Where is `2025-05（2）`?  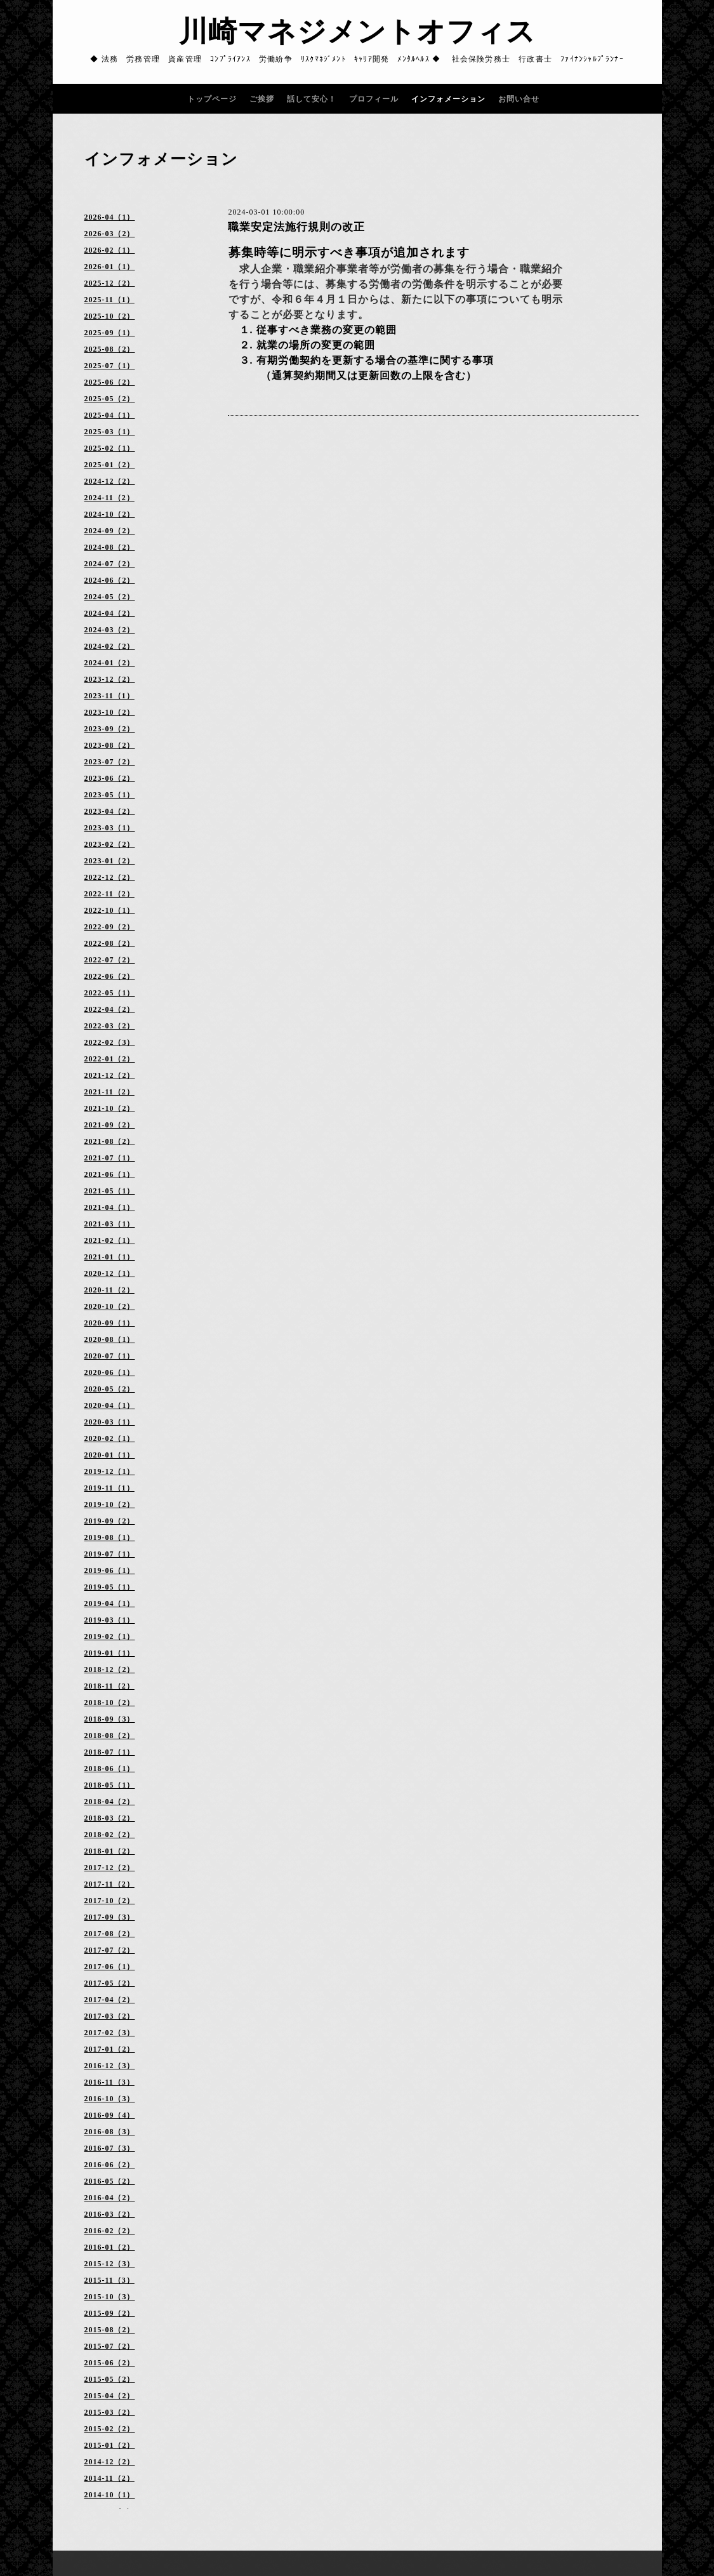
2025-05（2） is located at coordinates (109, 398).